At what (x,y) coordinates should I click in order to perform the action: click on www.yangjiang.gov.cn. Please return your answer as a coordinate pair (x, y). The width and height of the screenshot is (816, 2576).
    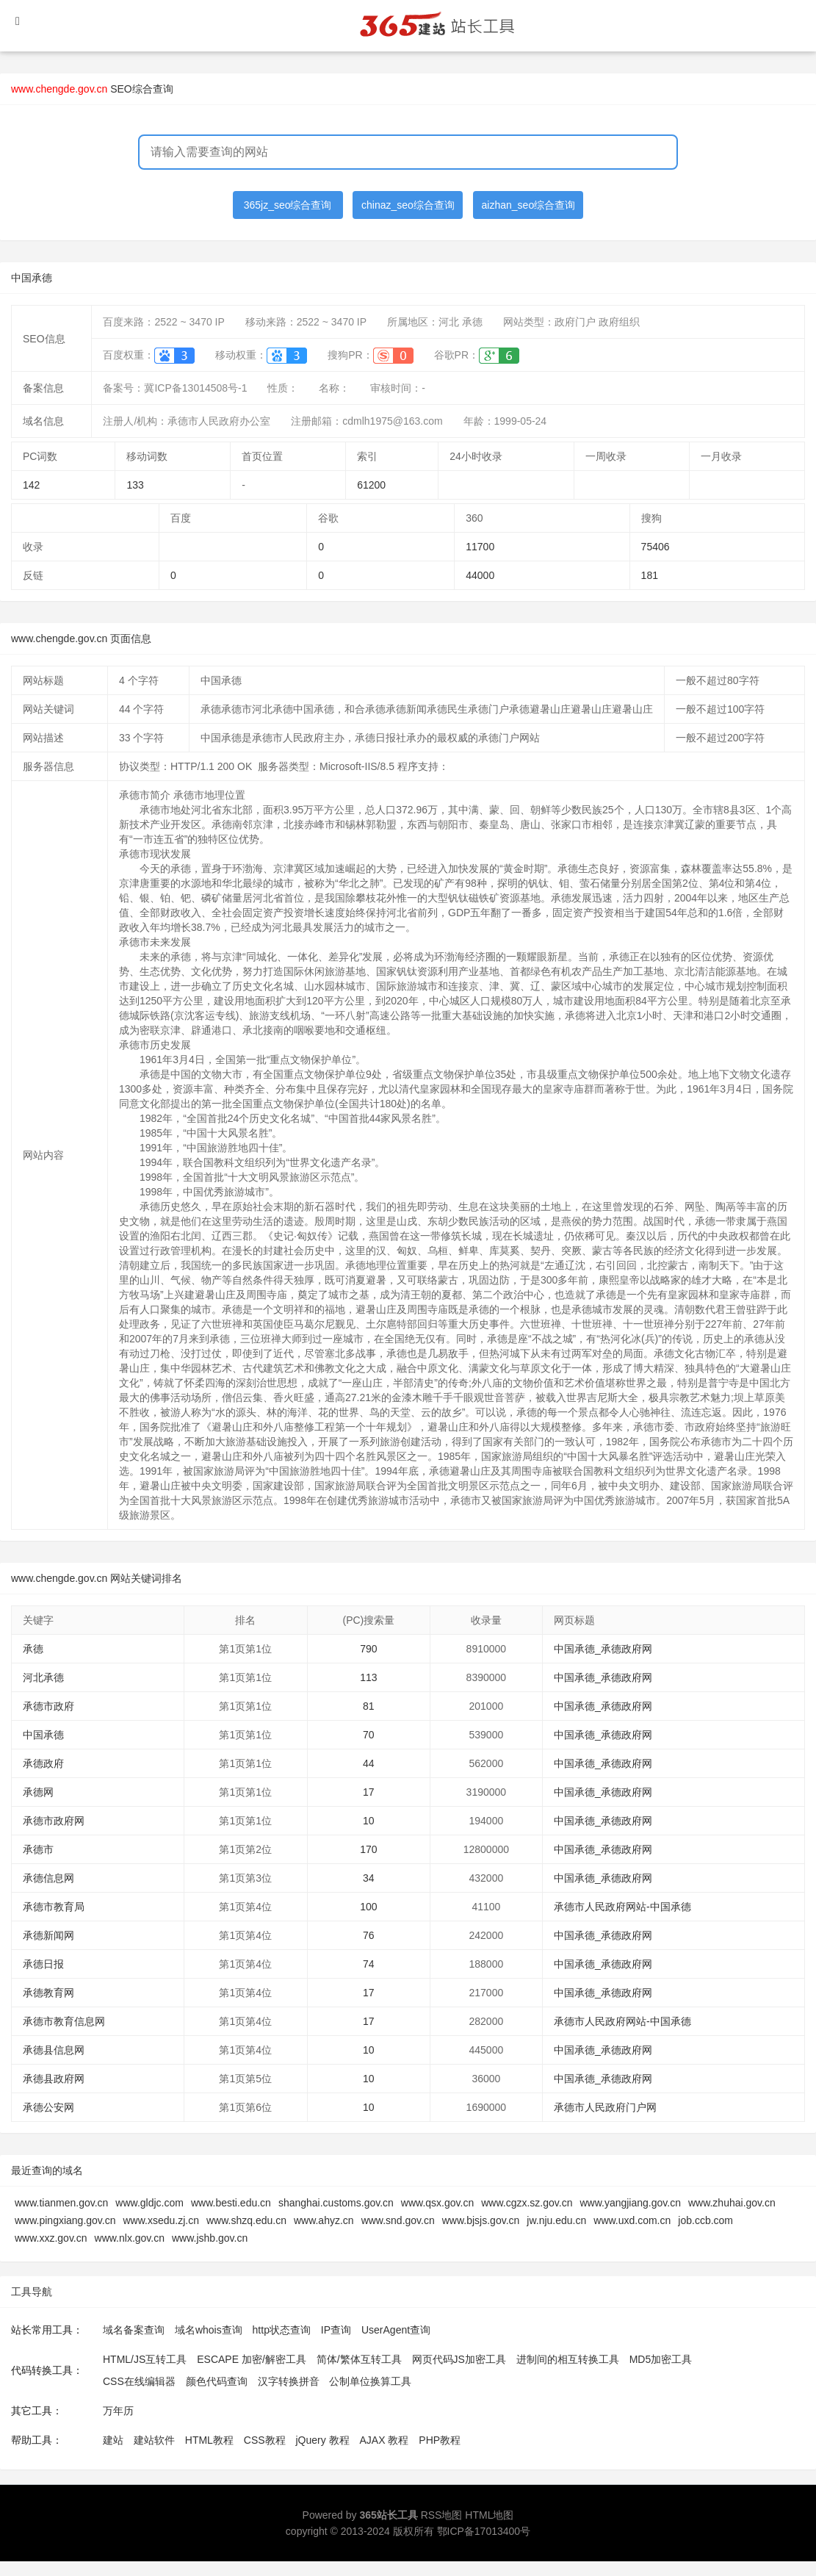
    Looking at the image, I should click on (629, 2203).